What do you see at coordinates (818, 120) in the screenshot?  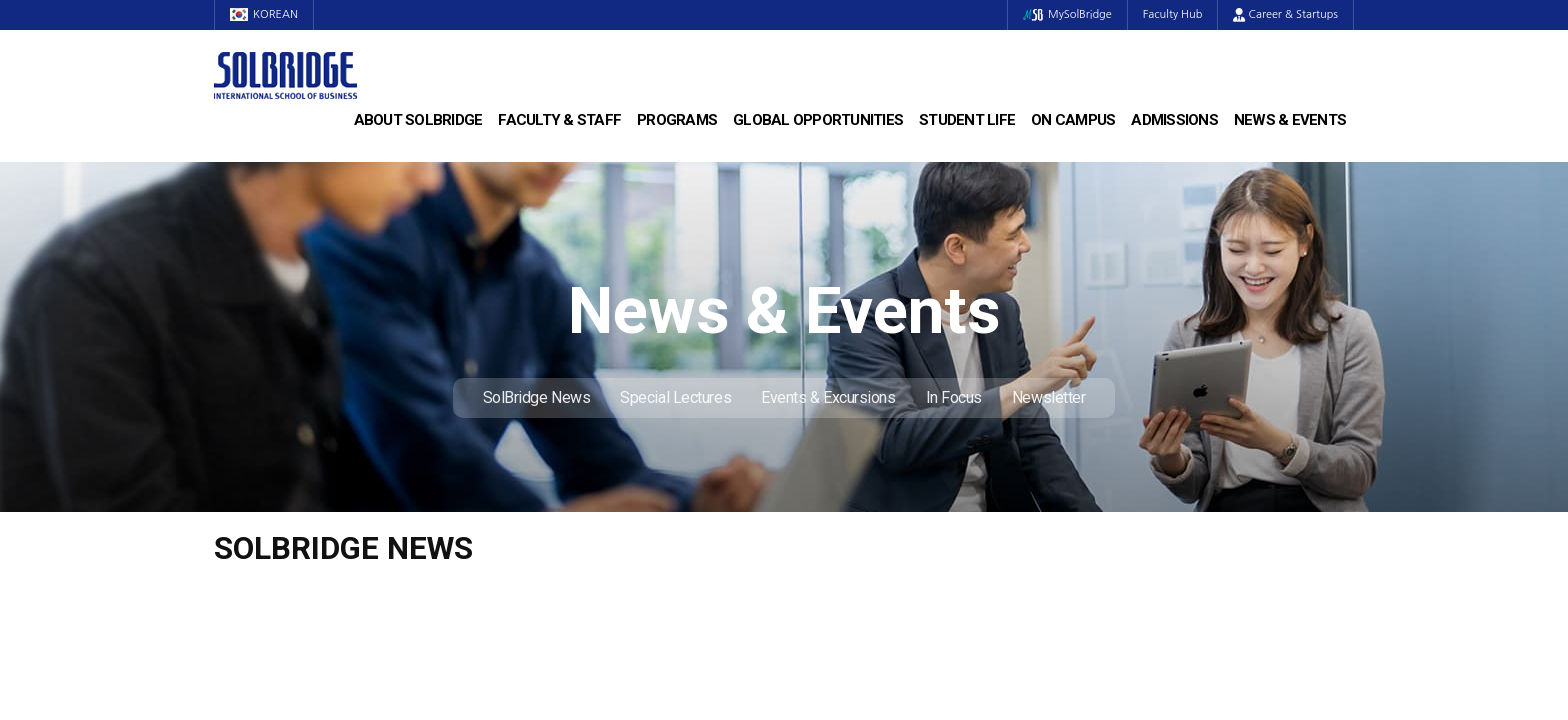 I see `Global Opportunities` at bounding box center [818, 120].